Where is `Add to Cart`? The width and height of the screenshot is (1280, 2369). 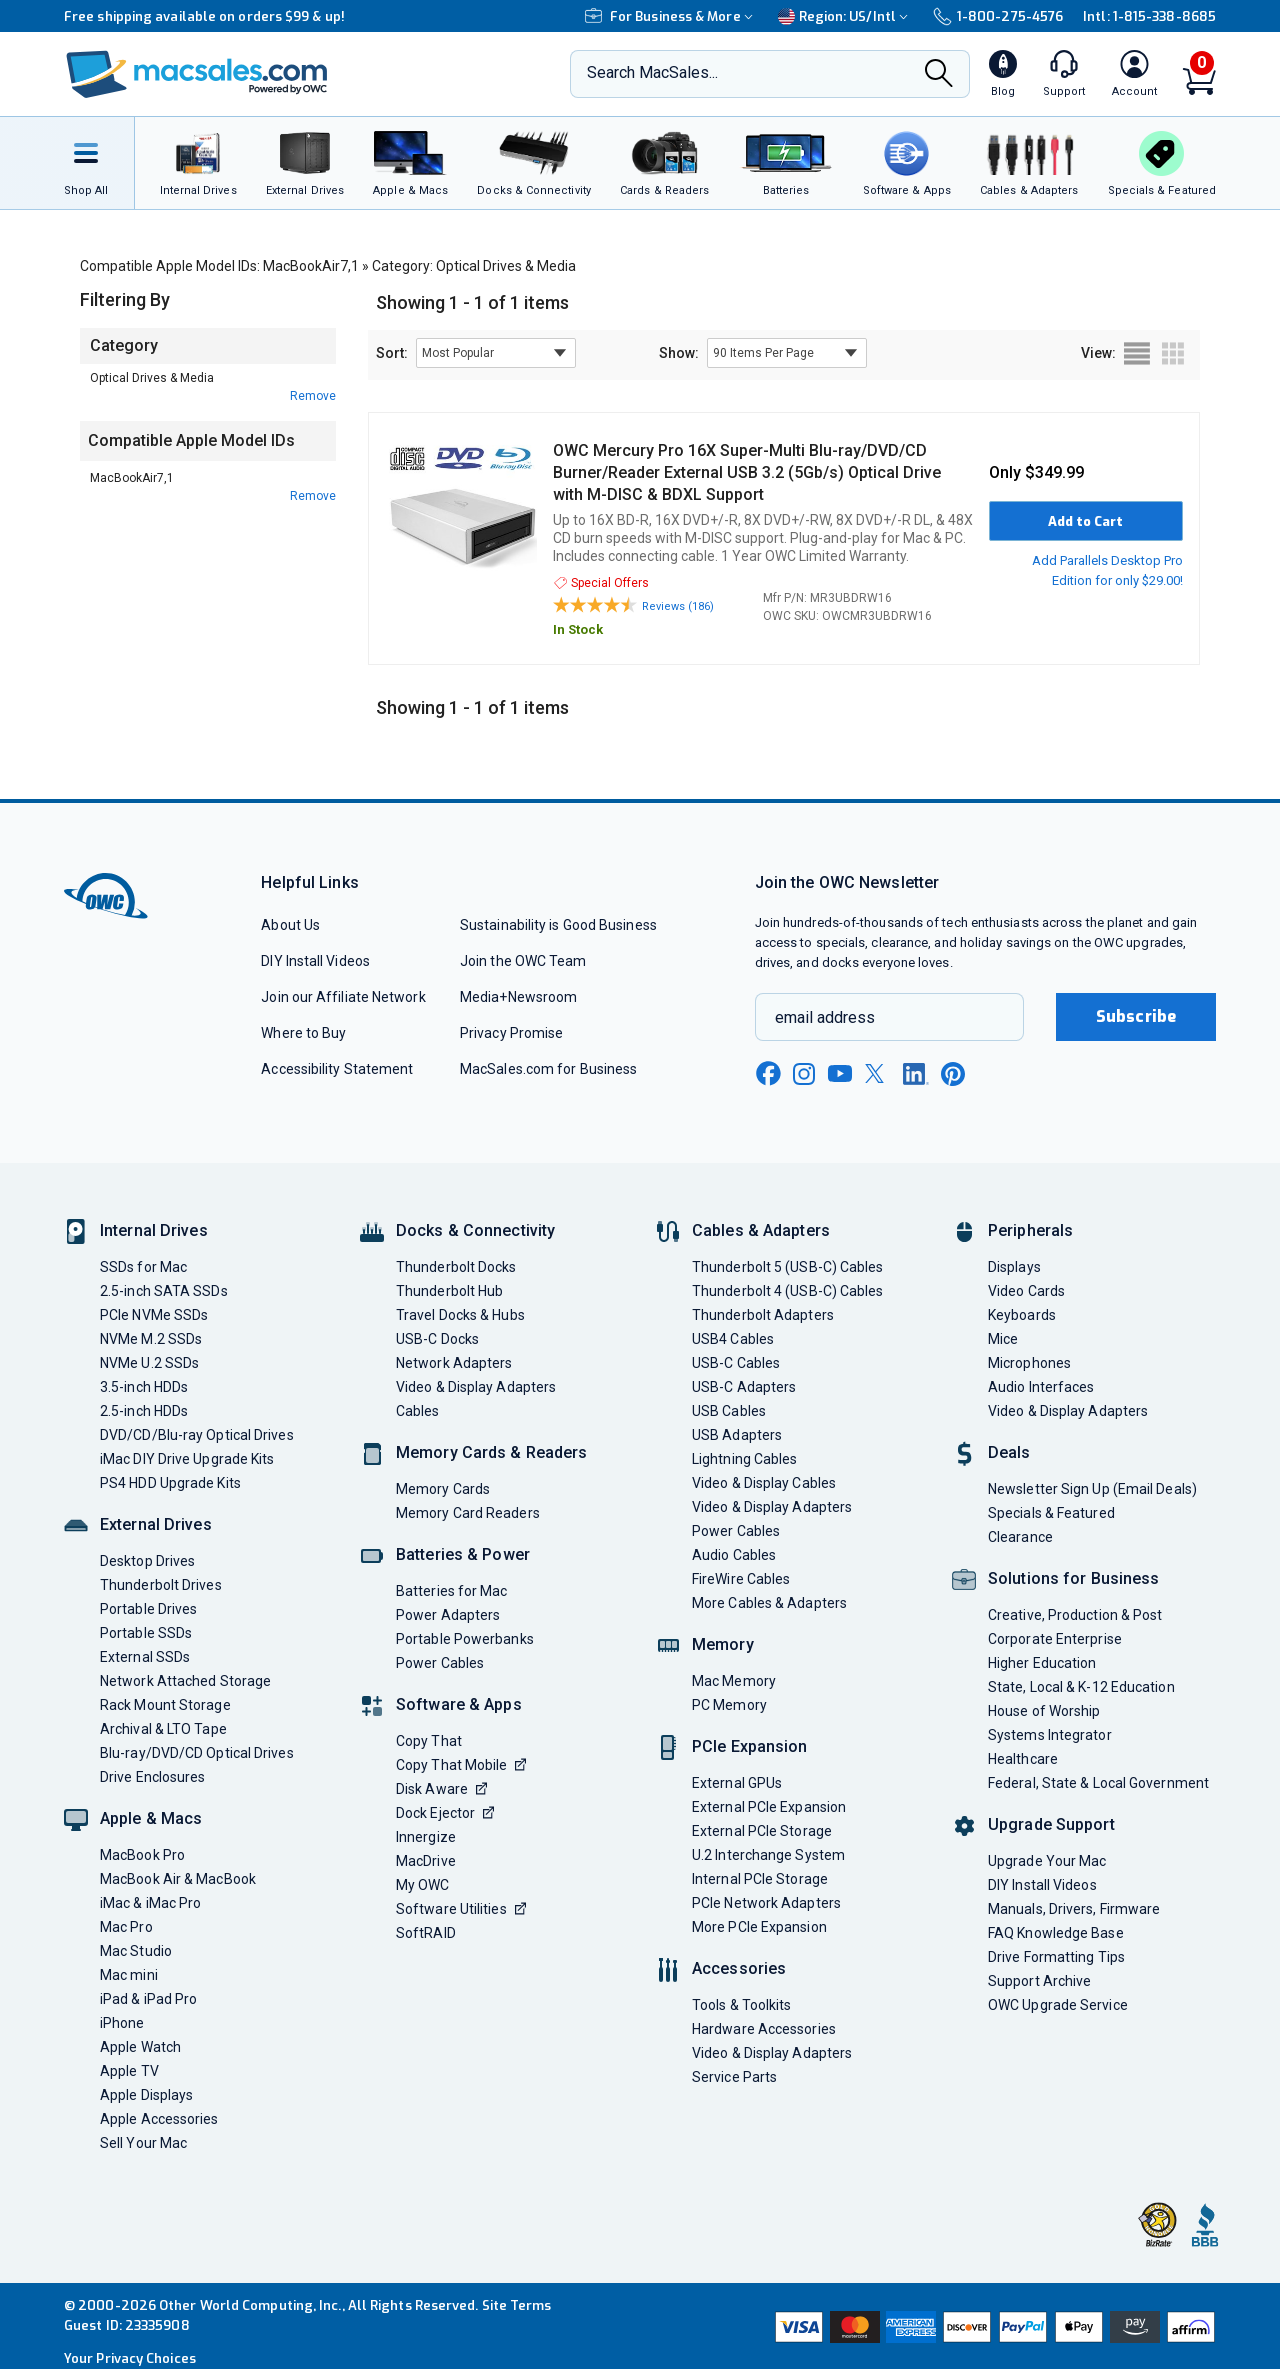
Add to Cart is located at coordinates (1085, 521).